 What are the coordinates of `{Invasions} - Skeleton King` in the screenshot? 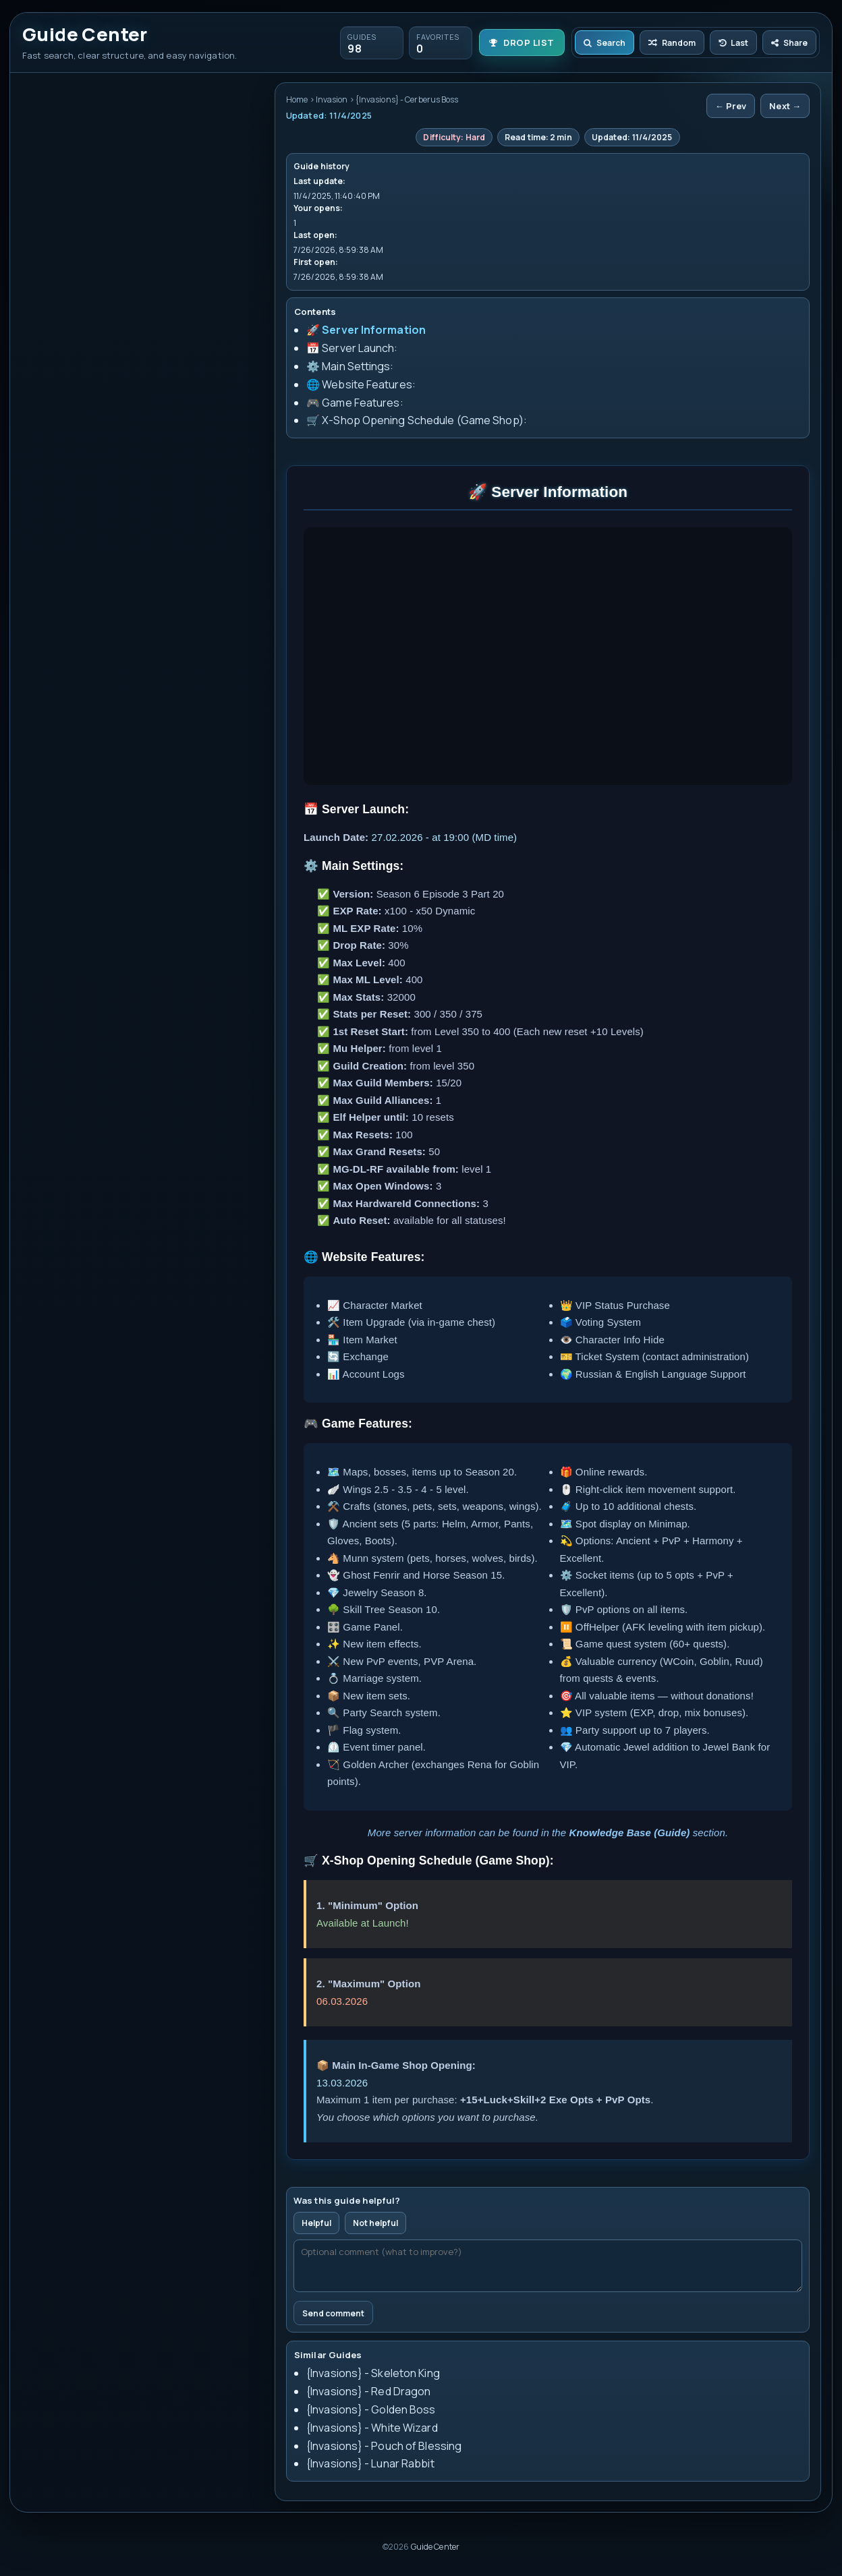 It's located at (373, 2373).